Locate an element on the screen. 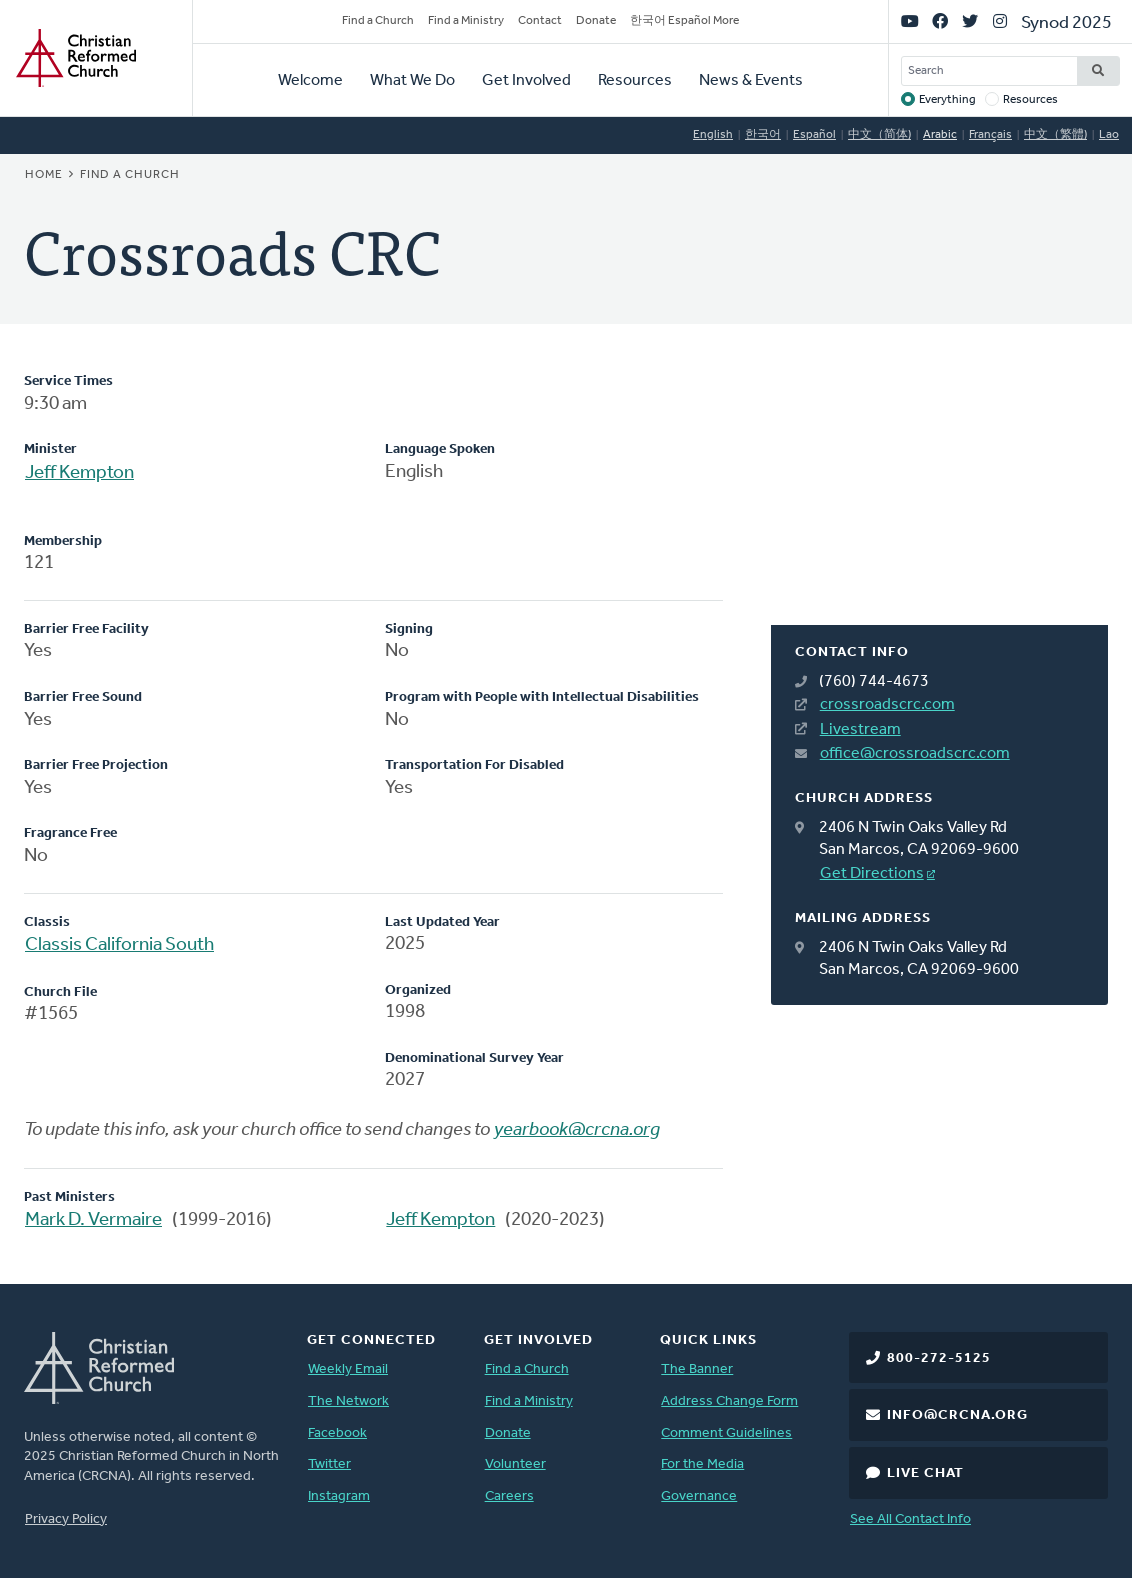 The width and height of the screenshot is (1132, 1579). Jeff Kempton is located at coordinates (79, 473).